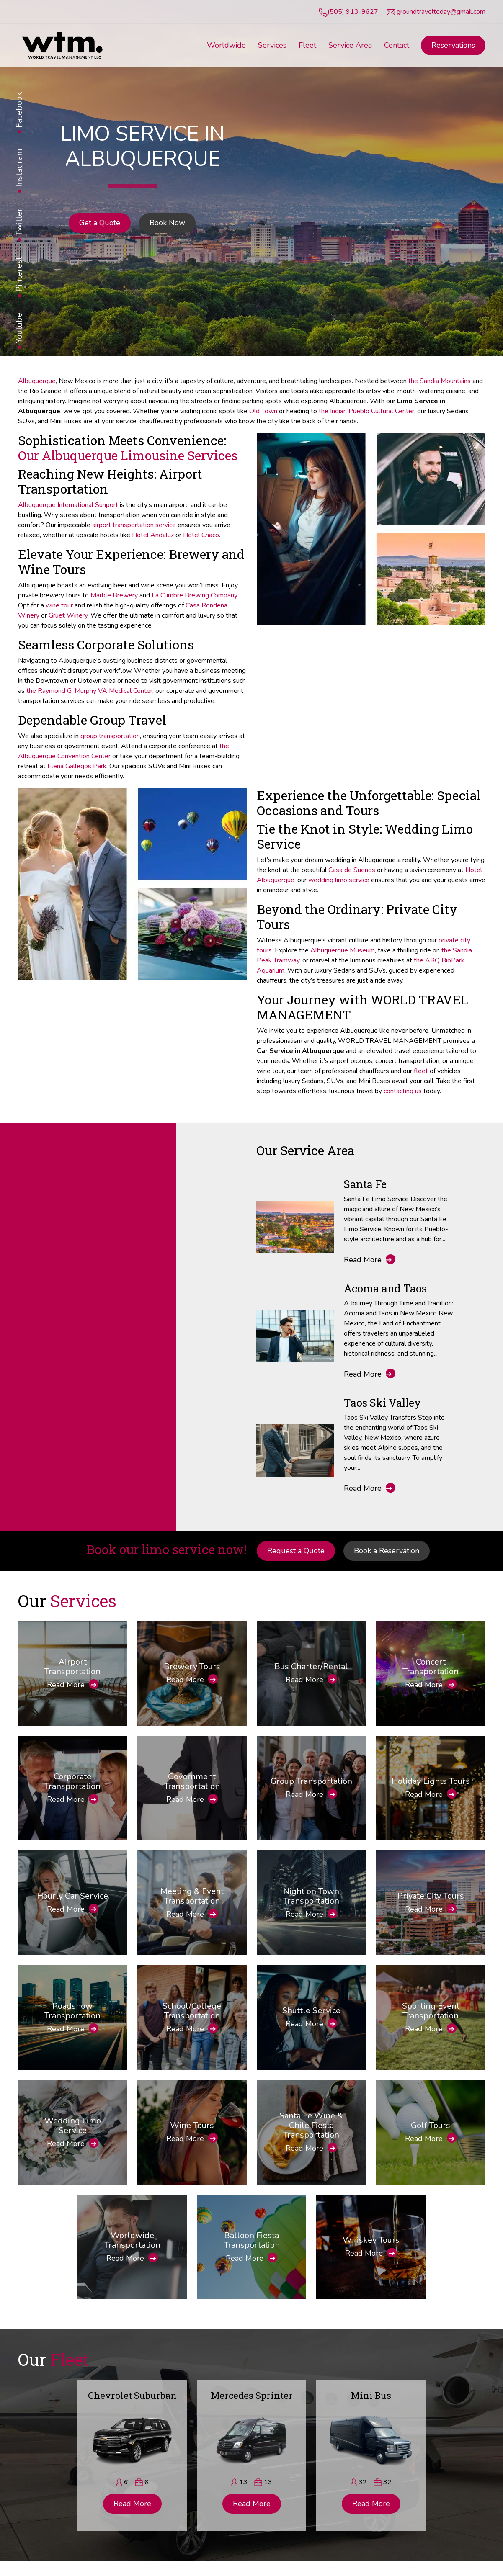  I want to click on Mini Bus, so click(371, 2395).